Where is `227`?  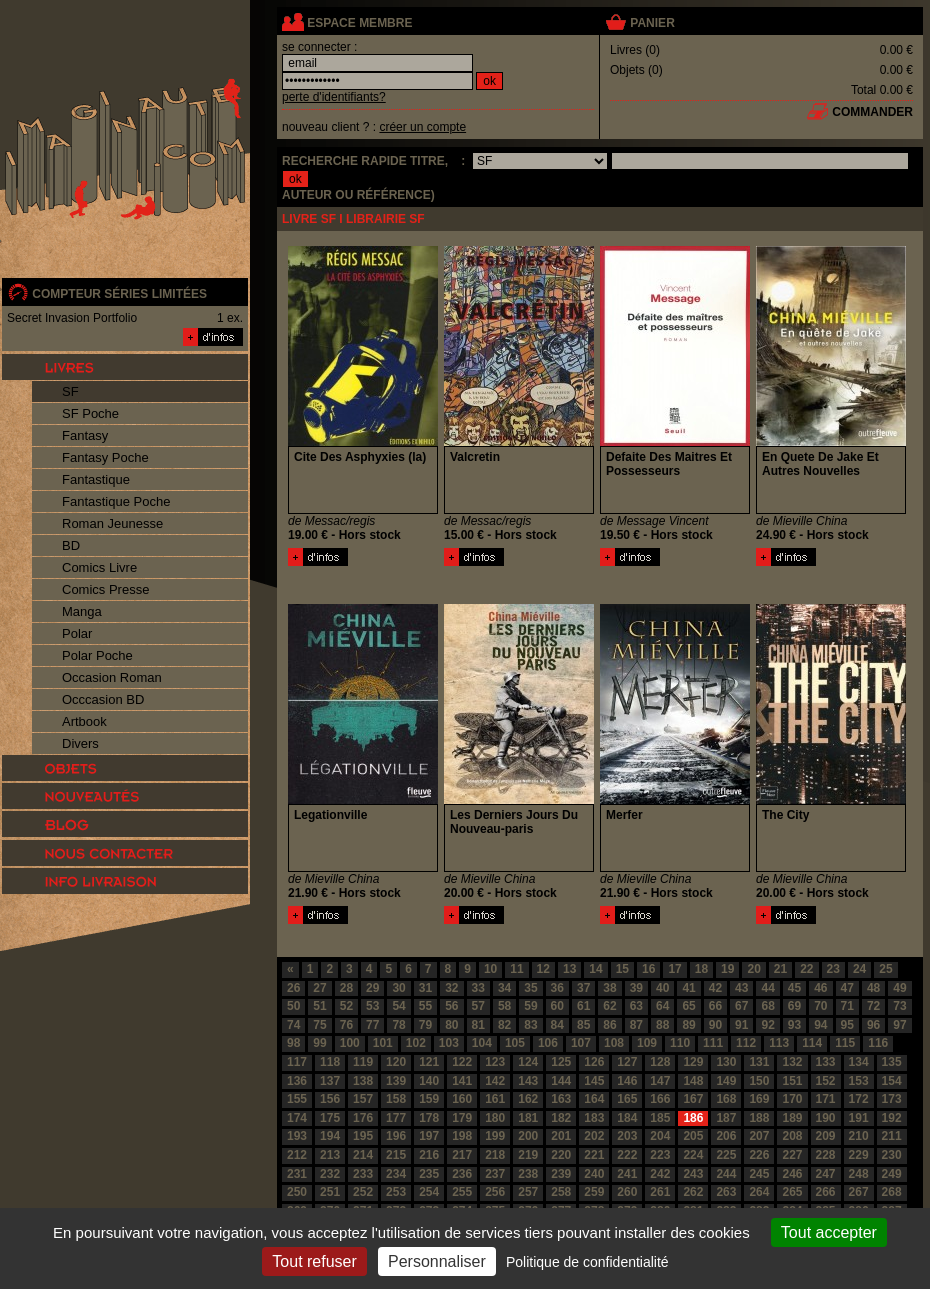
227 is located at coordinates (792, 1155).